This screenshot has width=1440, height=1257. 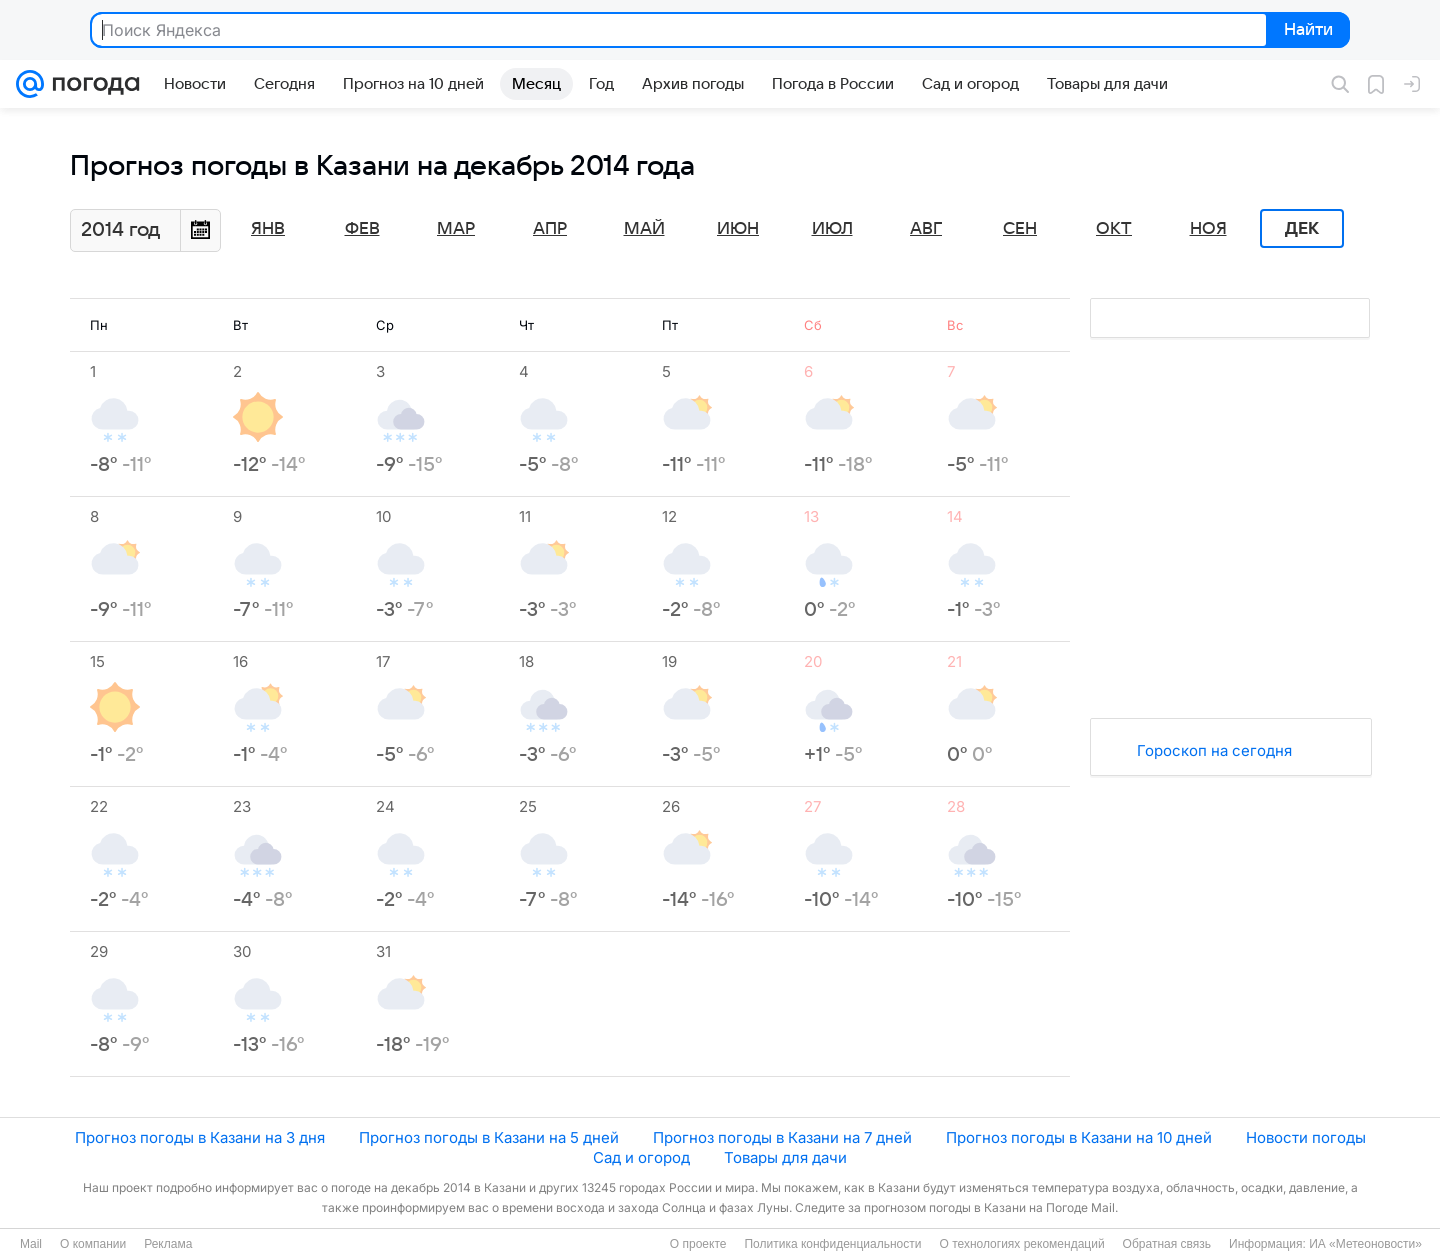 I want to click on Окт, so click(x=1114, y=229).